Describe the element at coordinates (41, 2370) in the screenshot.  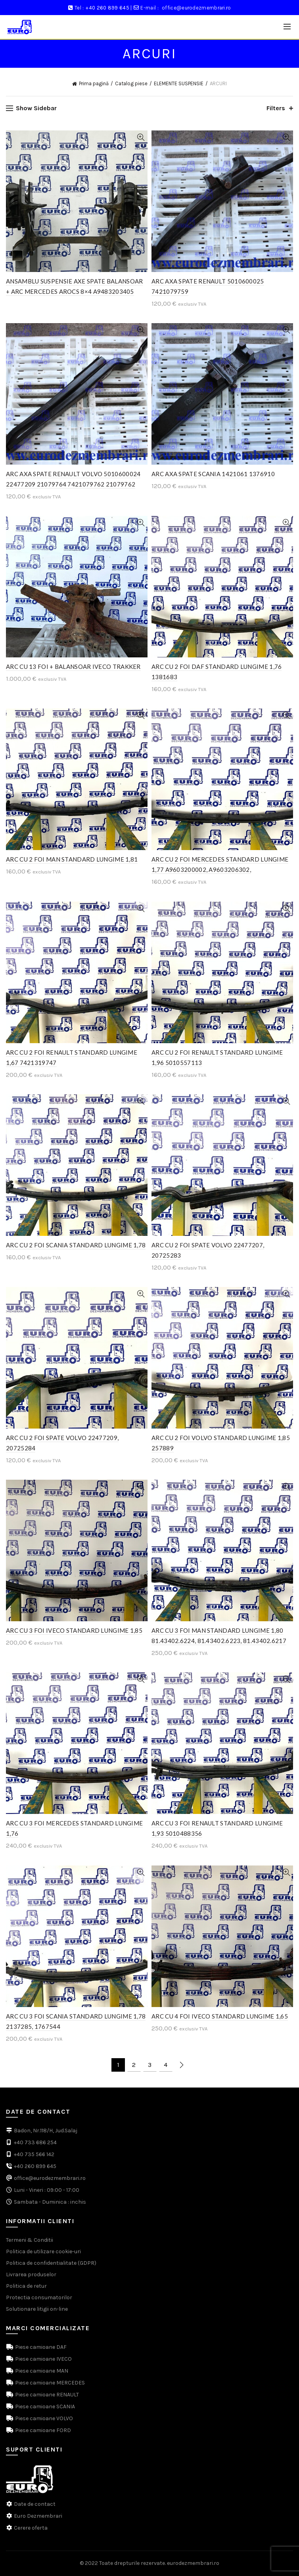
I see `Piese camioane MAN` at that location.